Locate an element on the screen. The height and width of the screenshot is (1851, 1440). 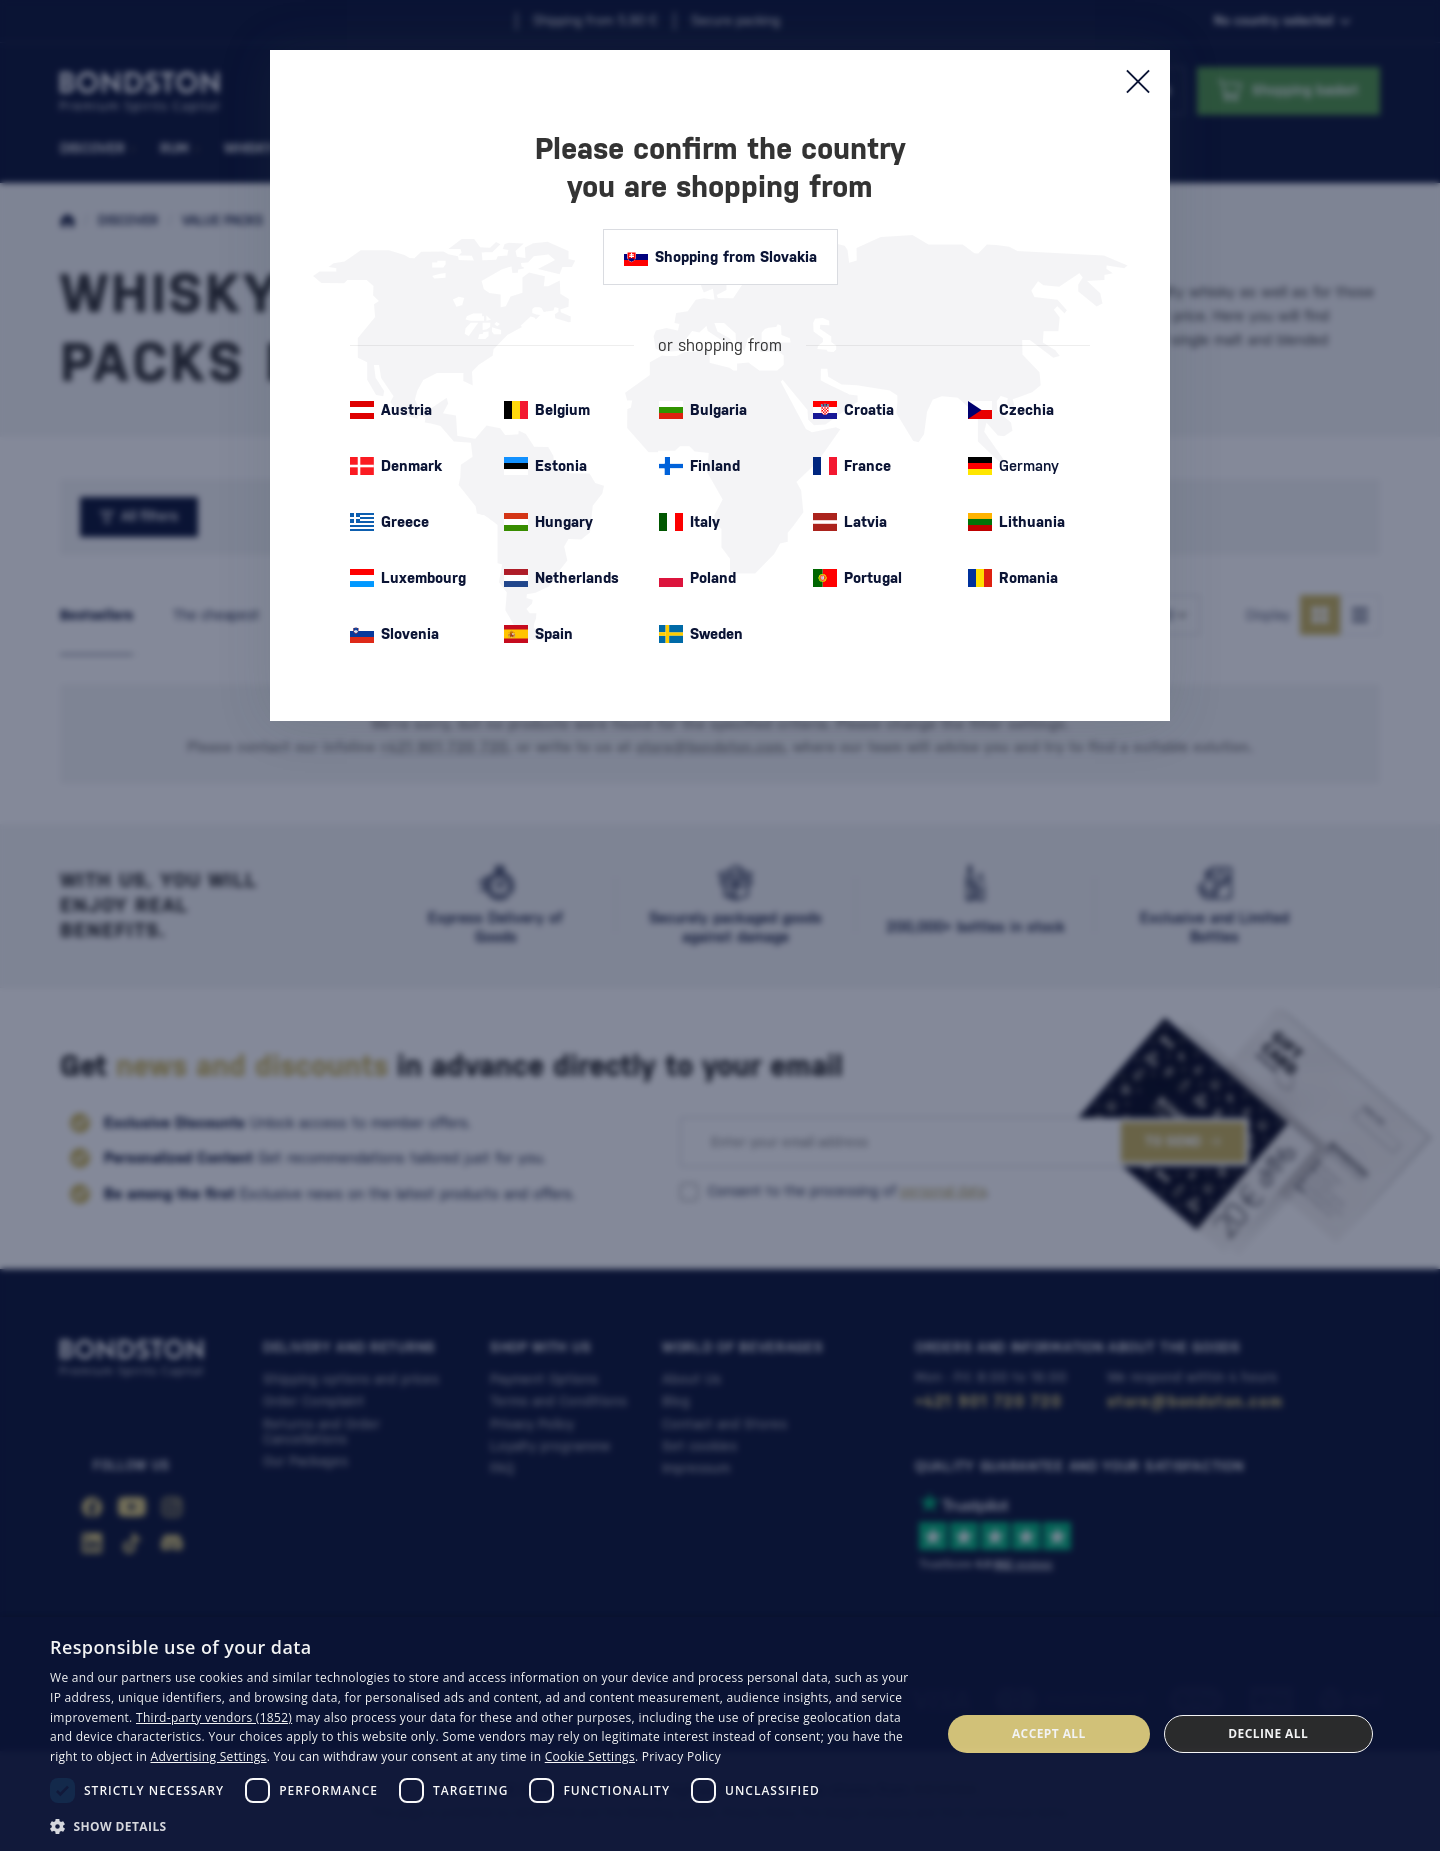
Privacy Policy [Privacy Policy, opens a new window] is located at coordinates (681, 1756).